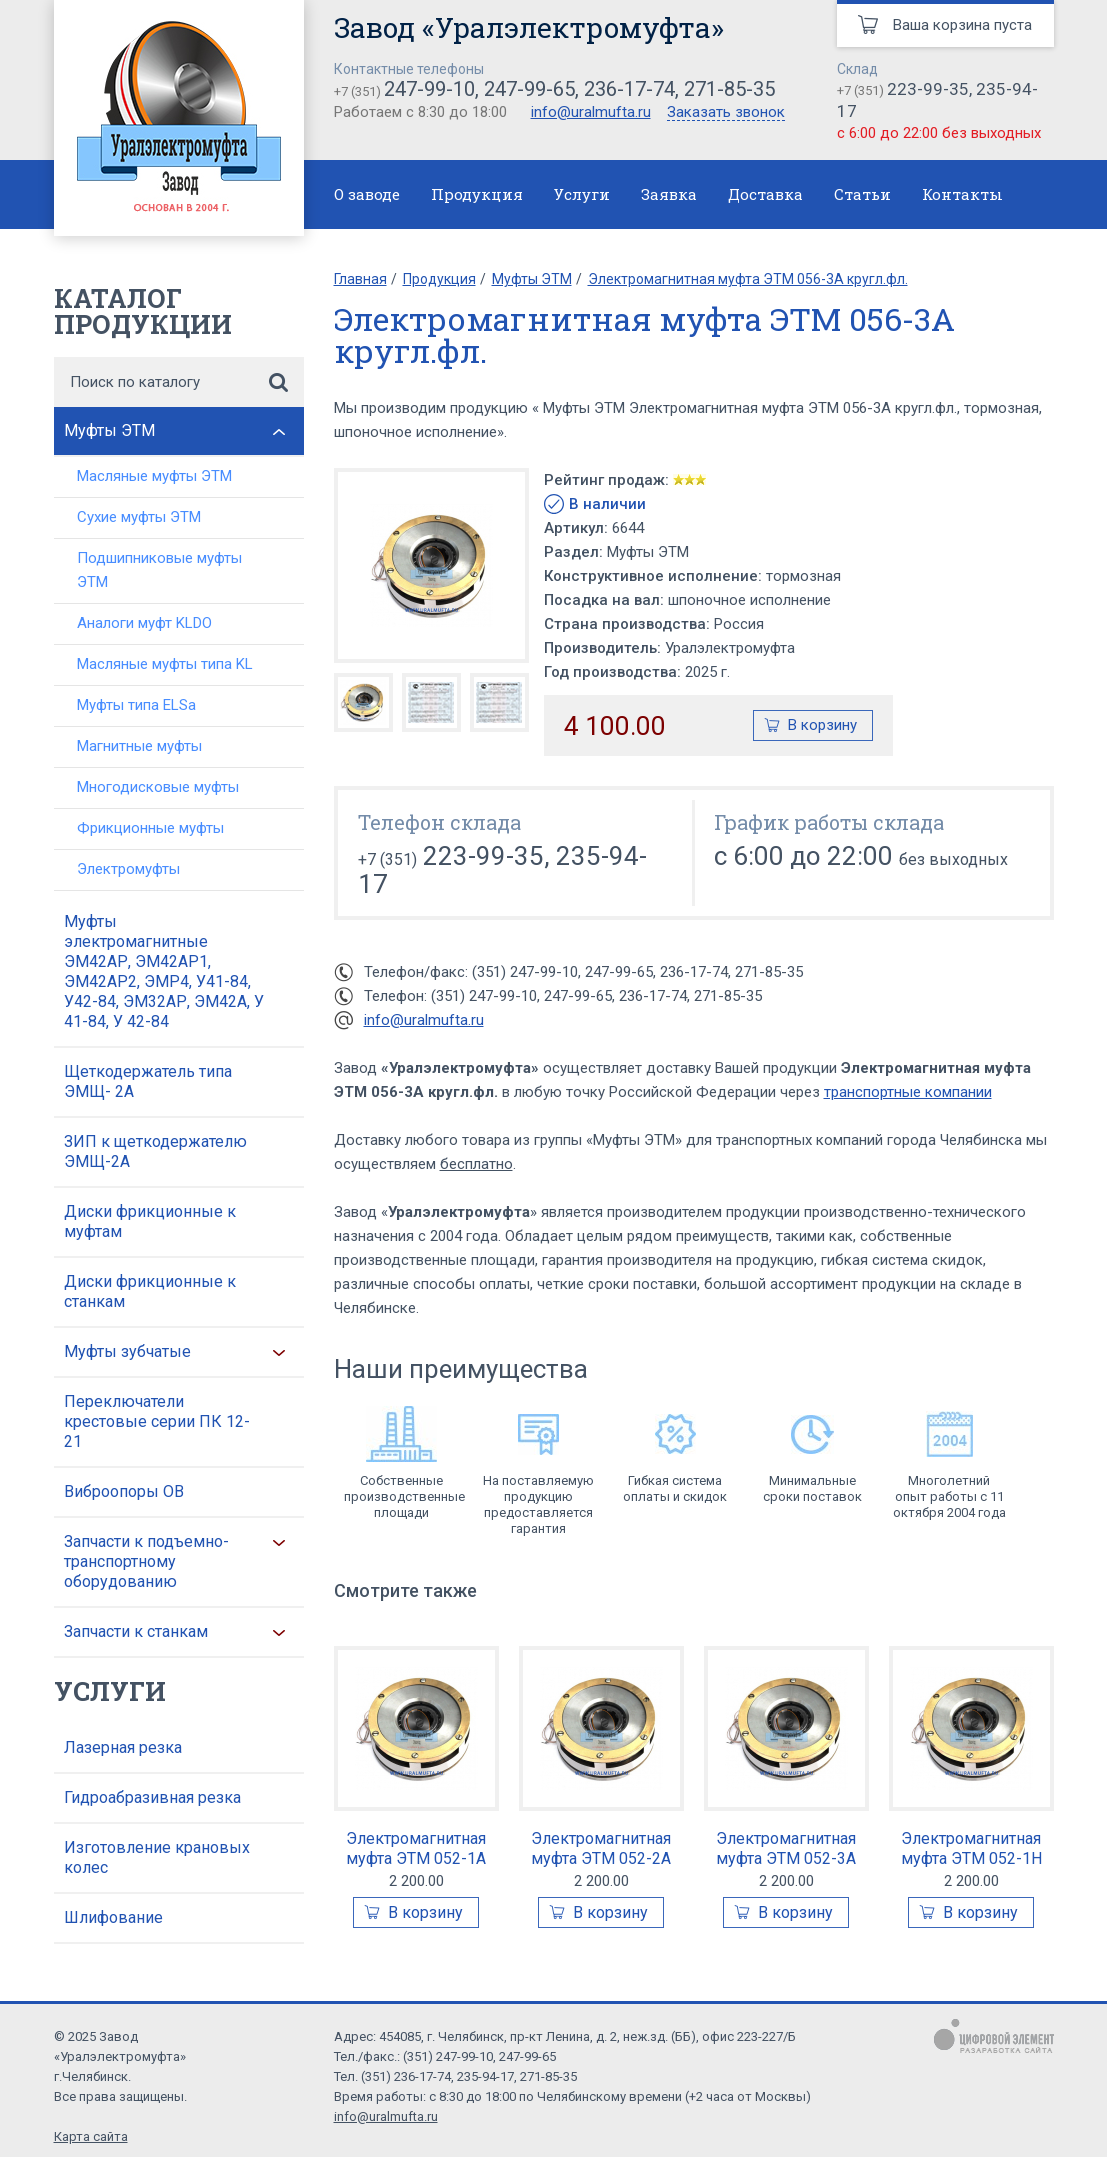 The height and width of the screenshot is (2157, 1107). Describe the element at coordinates (416, 1848) in the screenshot. I see `Электромагнитная муфта ЭТМ 052-1А` at that location.